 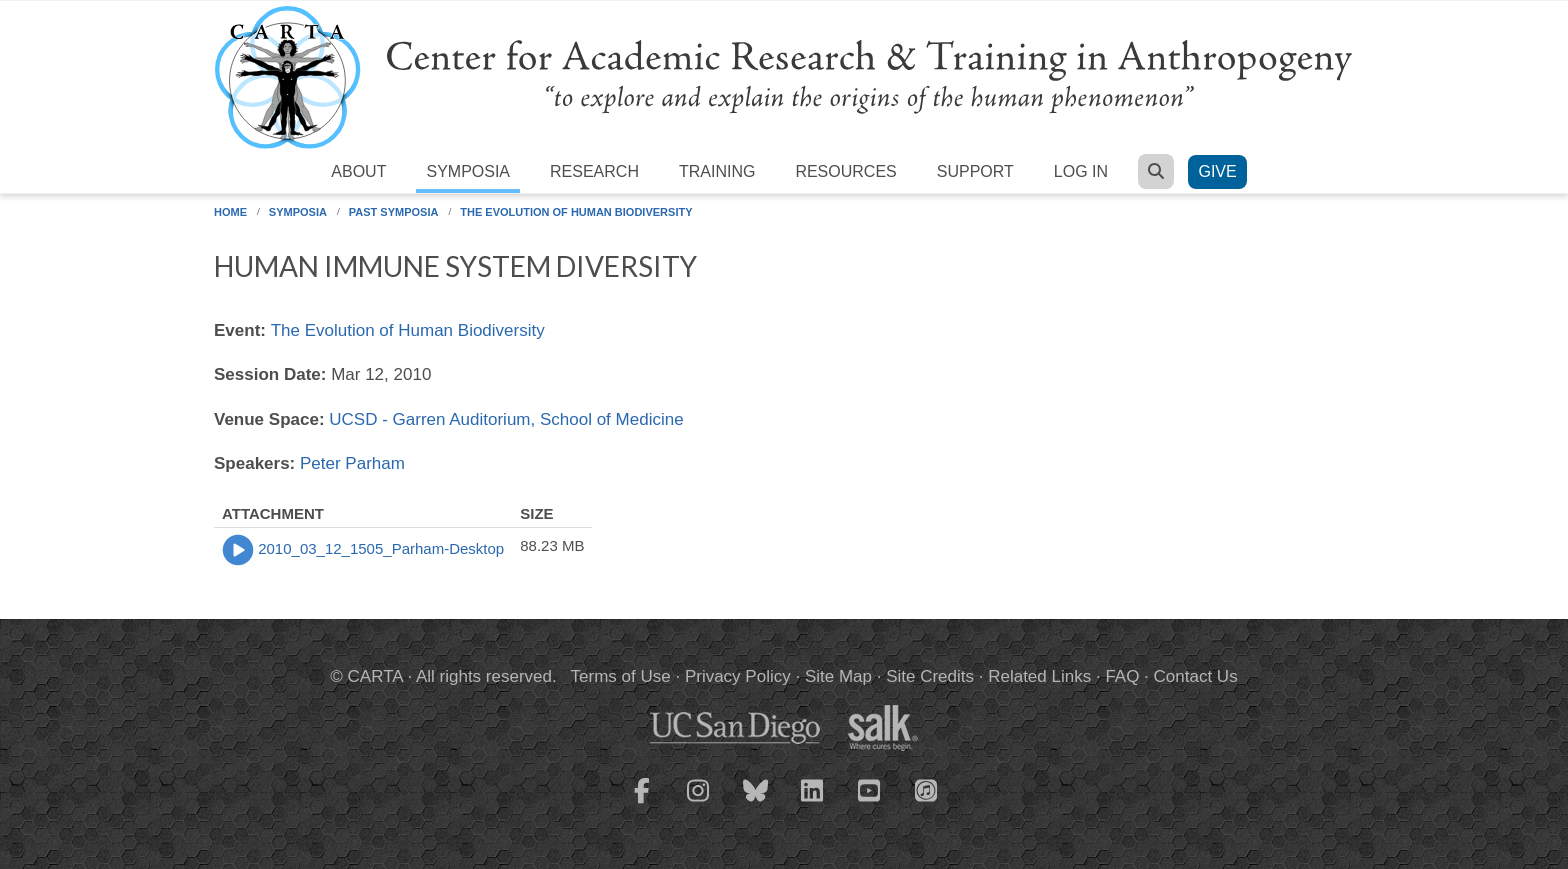 I want to click on Peter Parham, so click(x=352, y=463).